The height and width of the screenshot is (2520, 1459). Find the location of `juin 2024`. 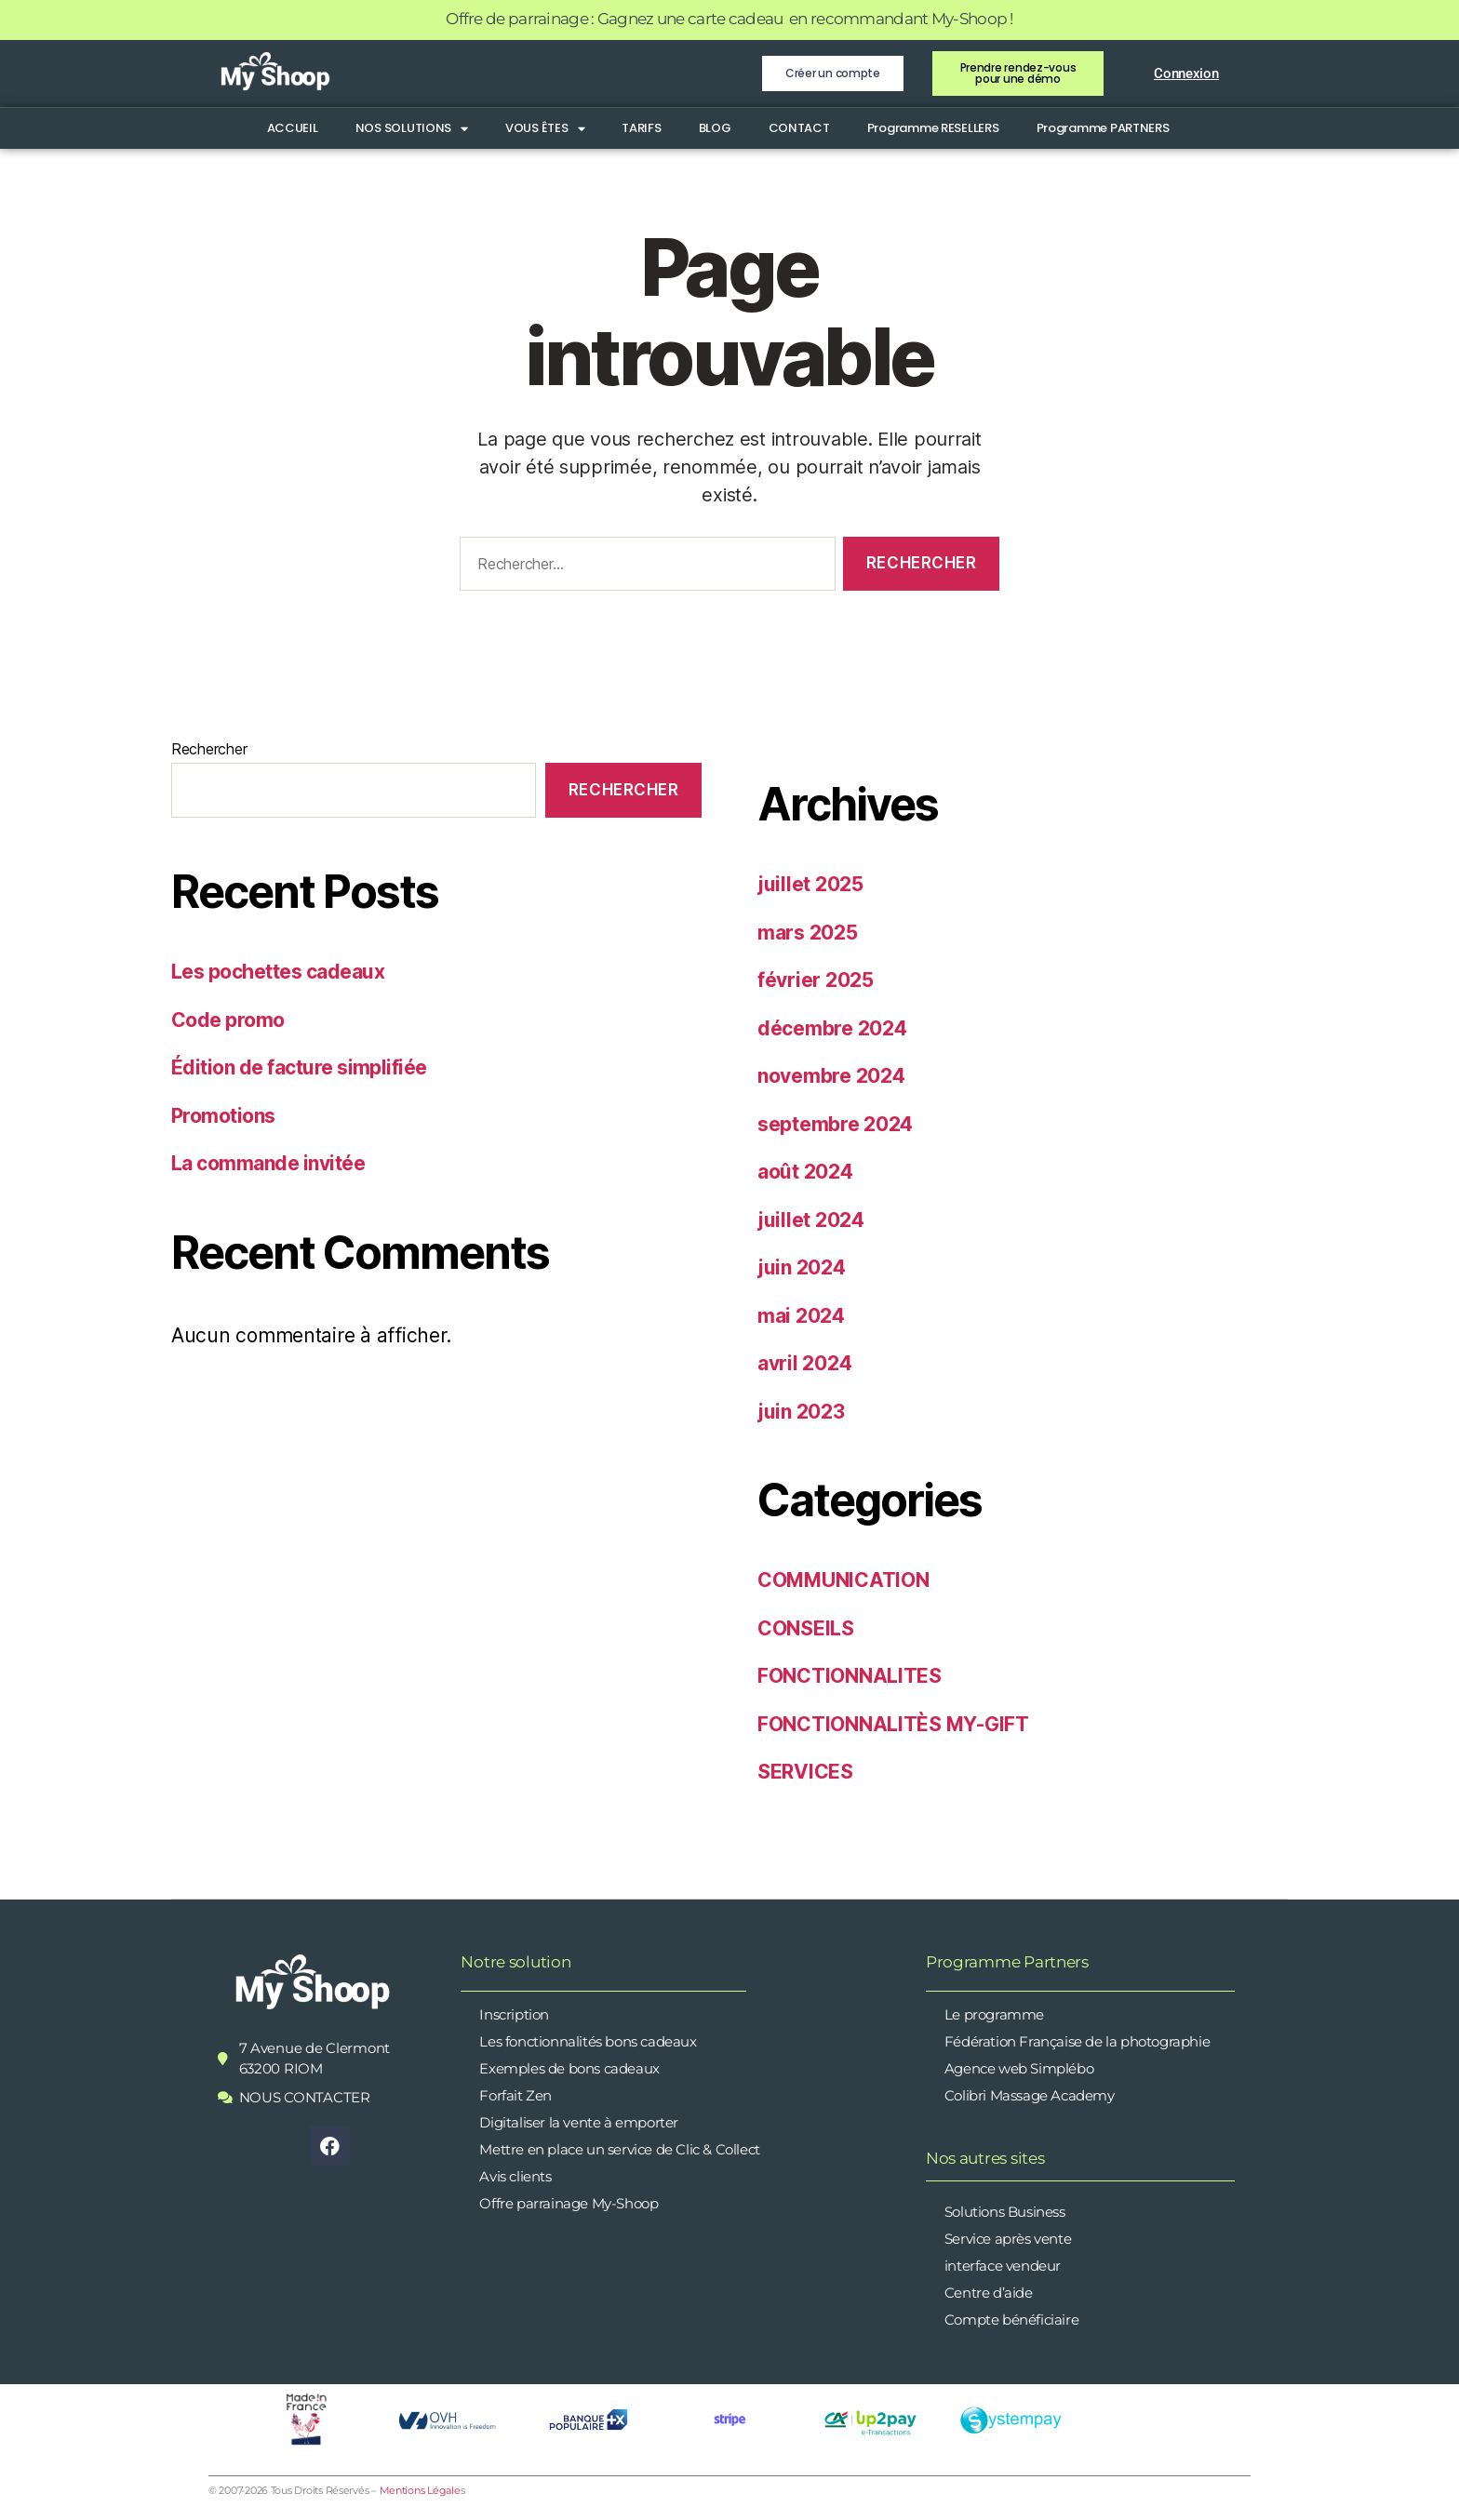

juin 2024 is located at coordinates (801, 1267).